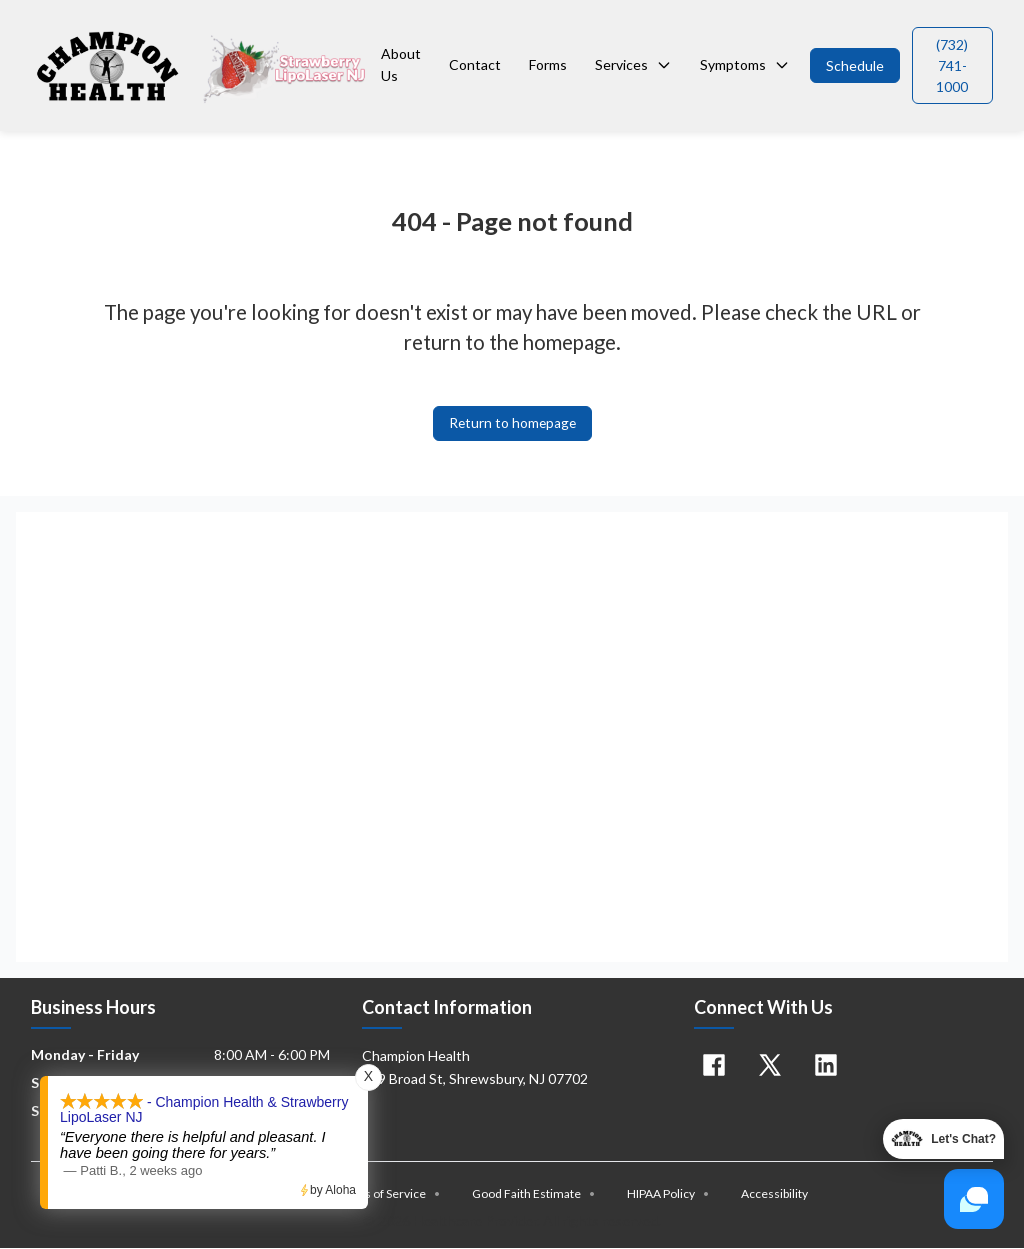  What do you see at coordinates (475, 64) in the screenshot?
I see `Contact` at bounding box center [475, 64].